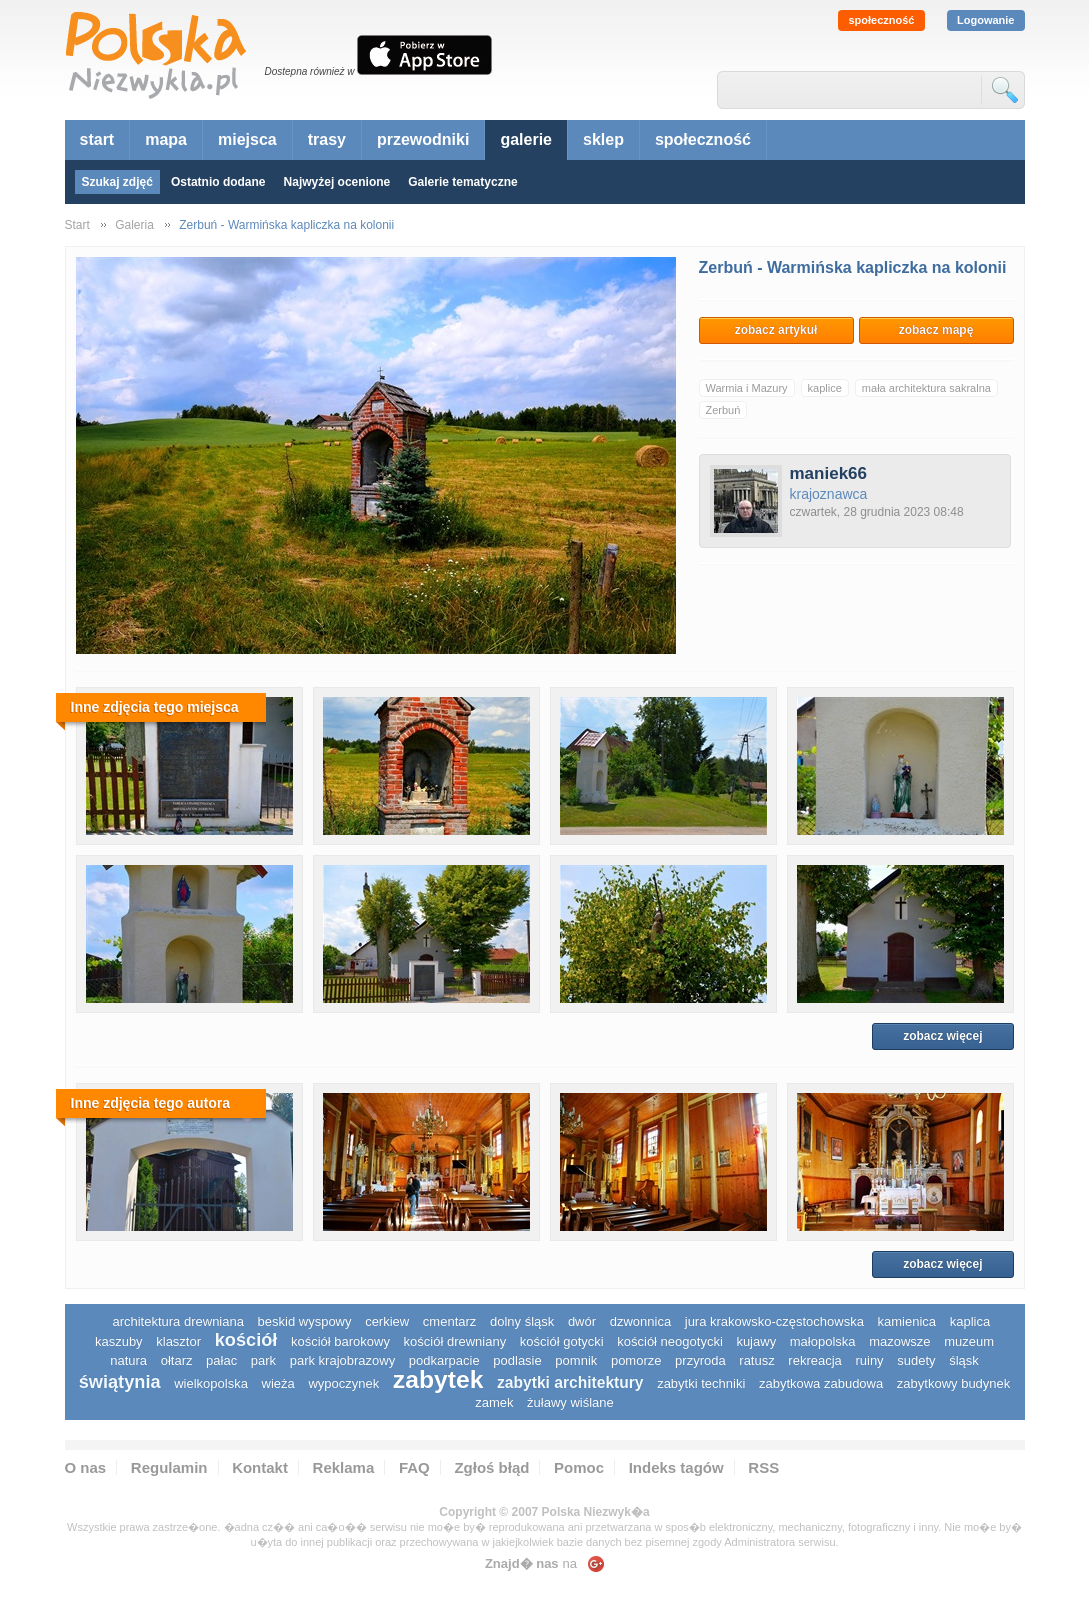 The height and width of the screenshot is (1602, 1089). What do you see at coordinates (423, 139) in the screenshot?
I see `przewodniki` at bounding box center [423, 139].